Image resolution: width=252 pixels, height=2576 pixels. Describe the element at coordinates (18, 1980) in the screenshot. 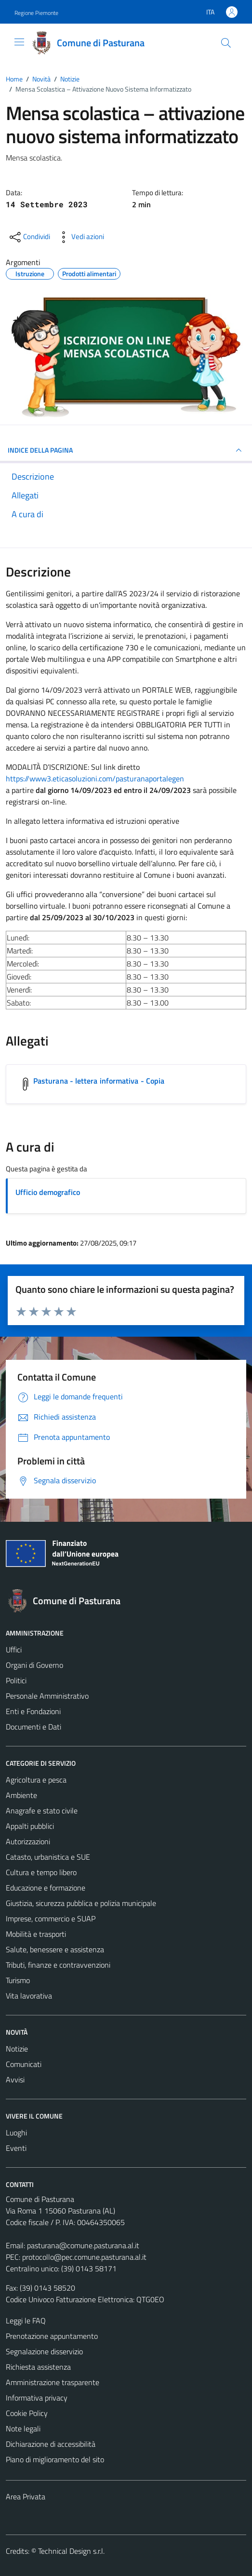

I see `Turismo` at that location.